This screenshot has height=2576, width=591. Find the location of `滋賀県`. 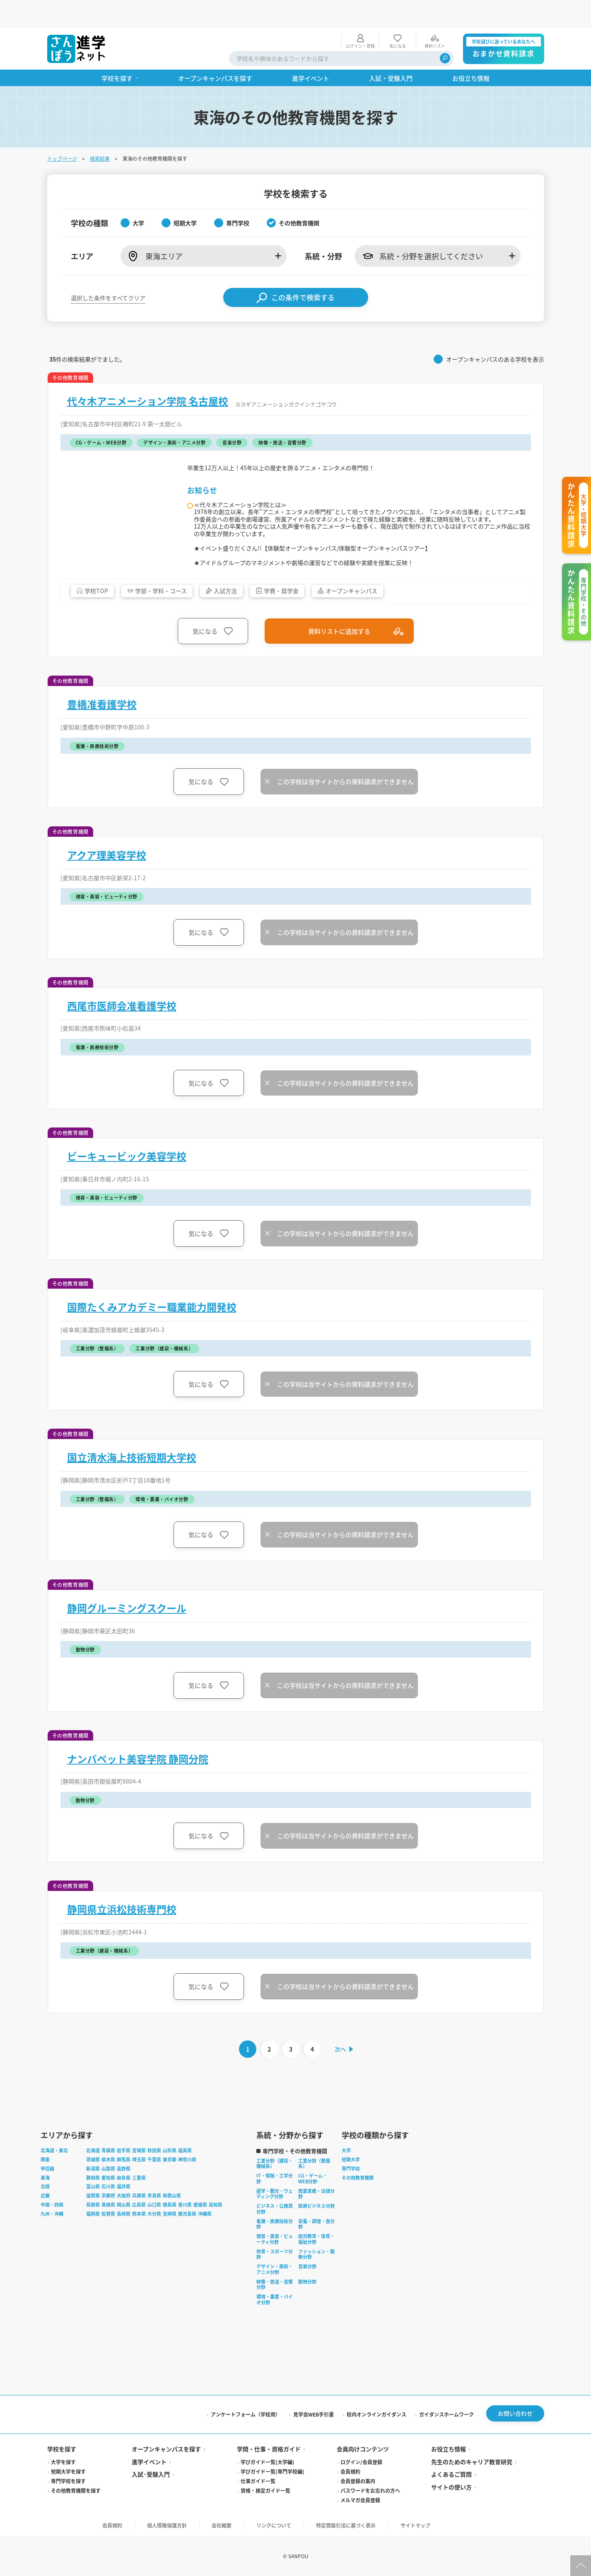

滋賀県 is located at coordinates (93, 2191).